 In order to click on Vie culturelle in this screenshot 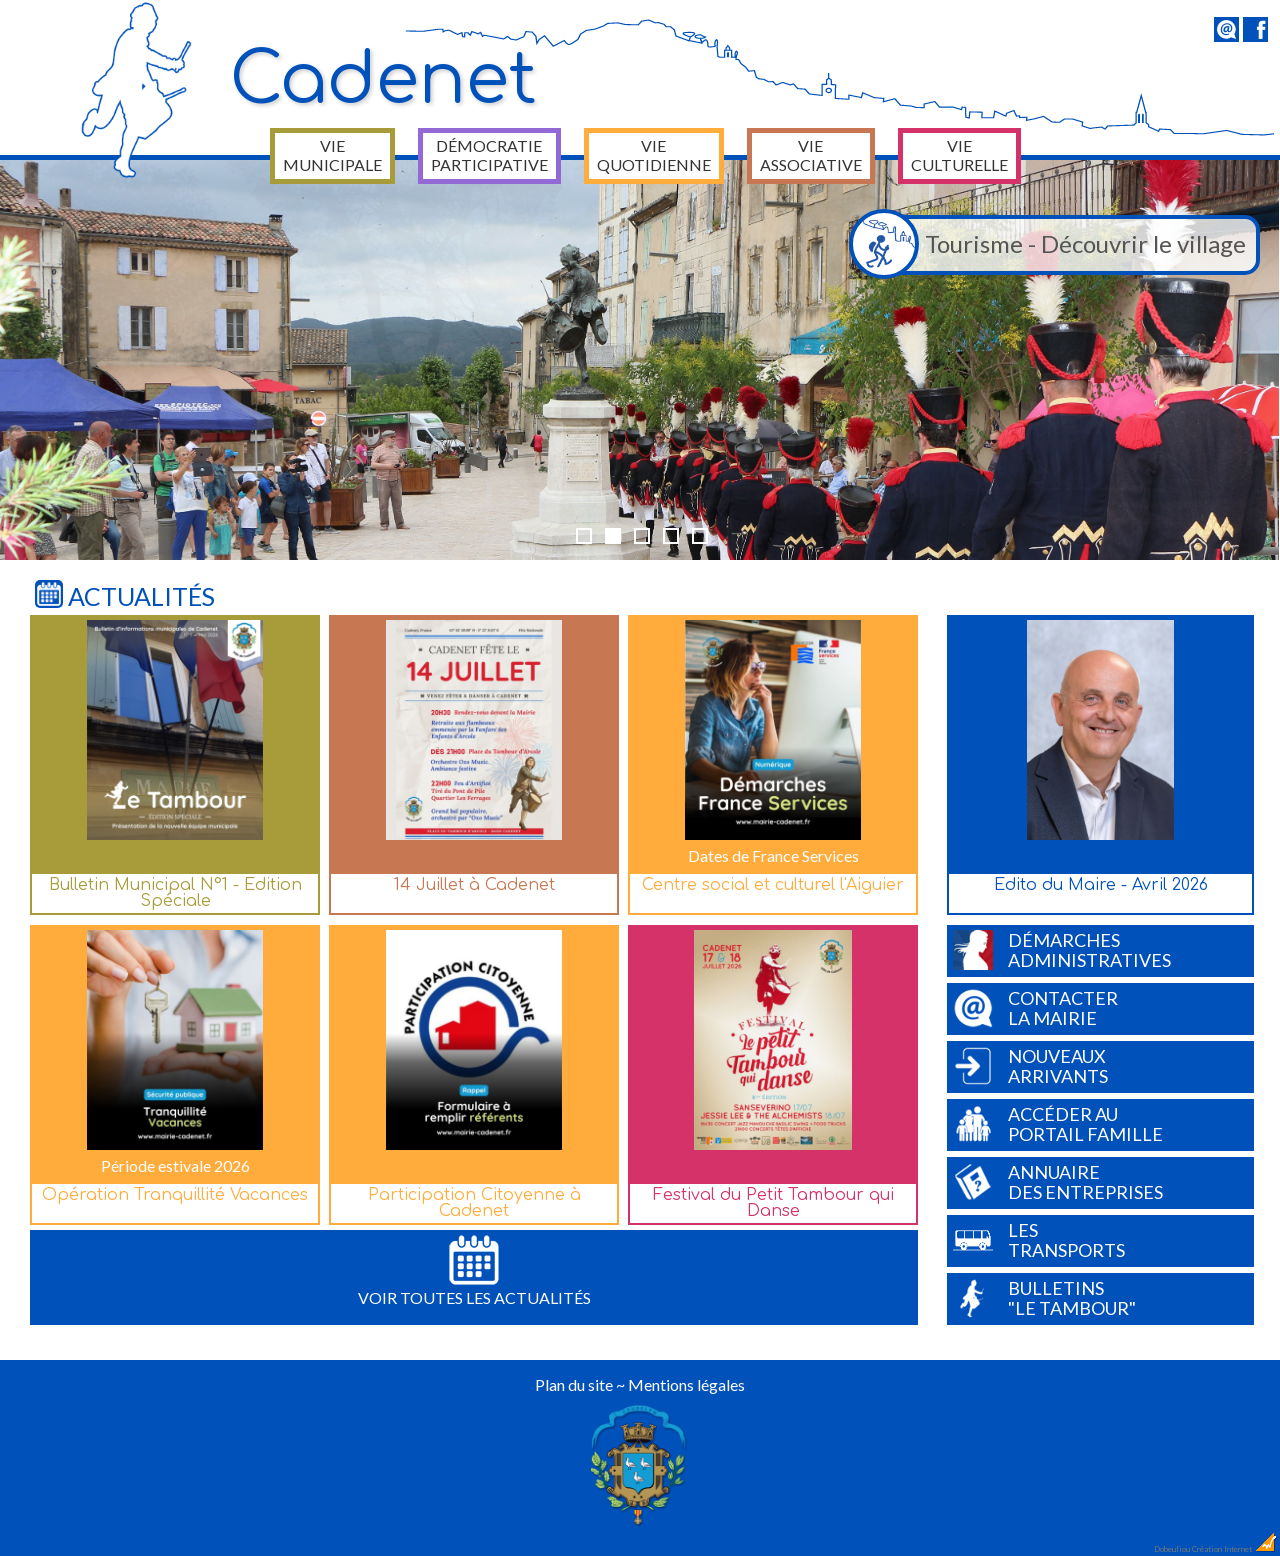, I will do `click(959, 155)`.